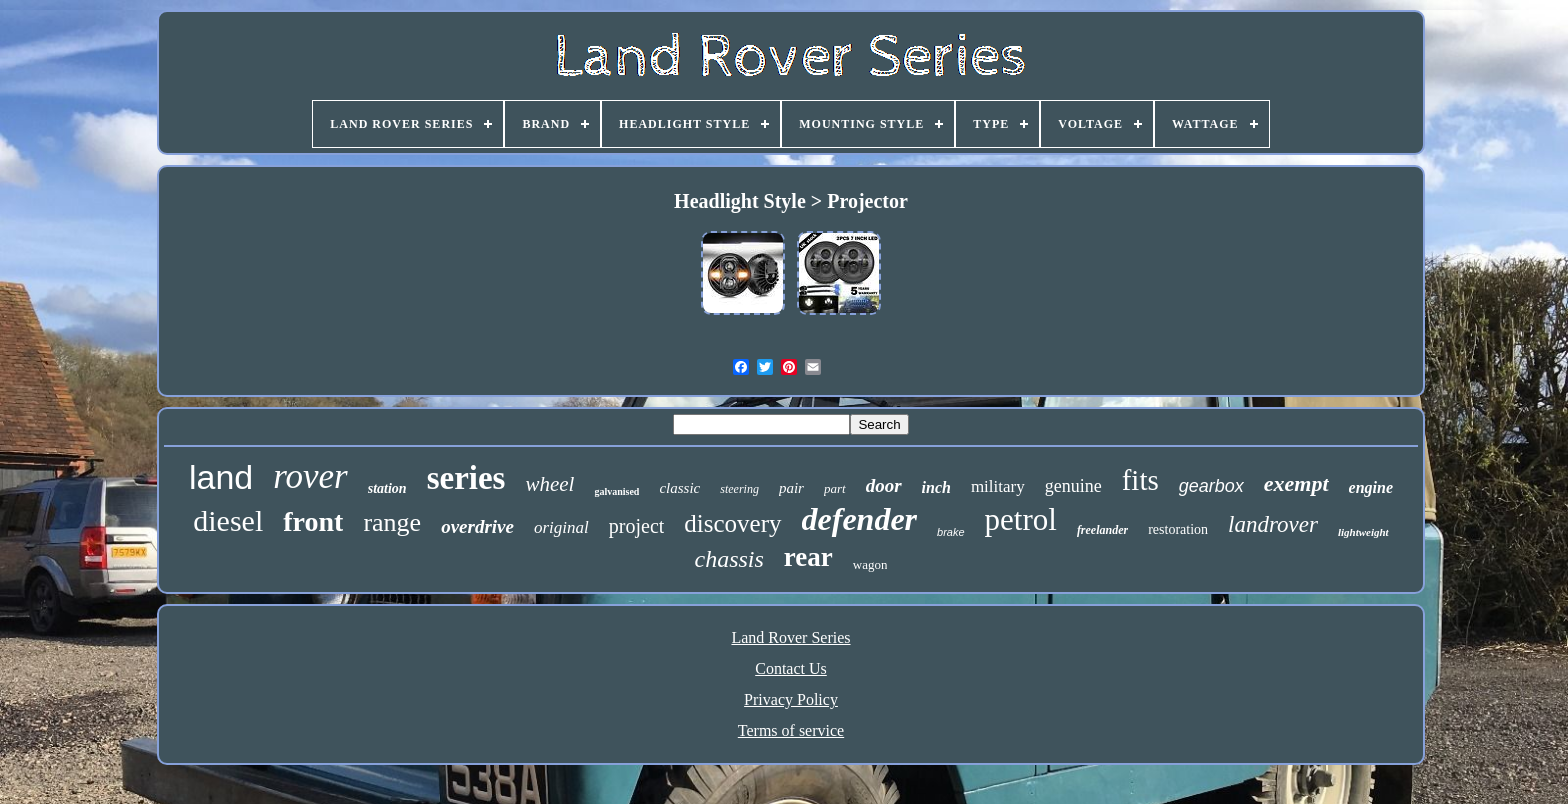 Image resolution: width=1568 pixels, height=804 pixels. I want to click on range, so click(392, 522).